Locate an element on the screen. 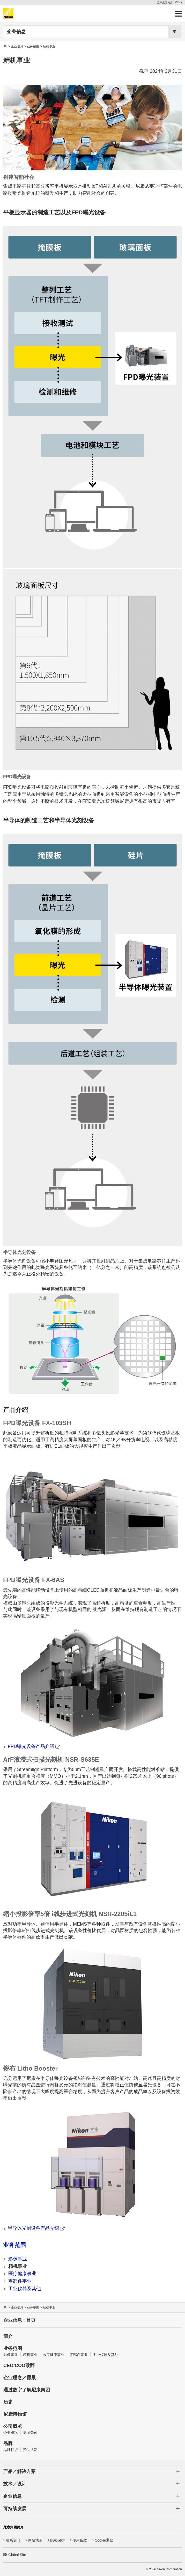 This screenshot has width=185, height=2576. 半导体光刻设备产品介绍 is located at coordinates (36, 2228).